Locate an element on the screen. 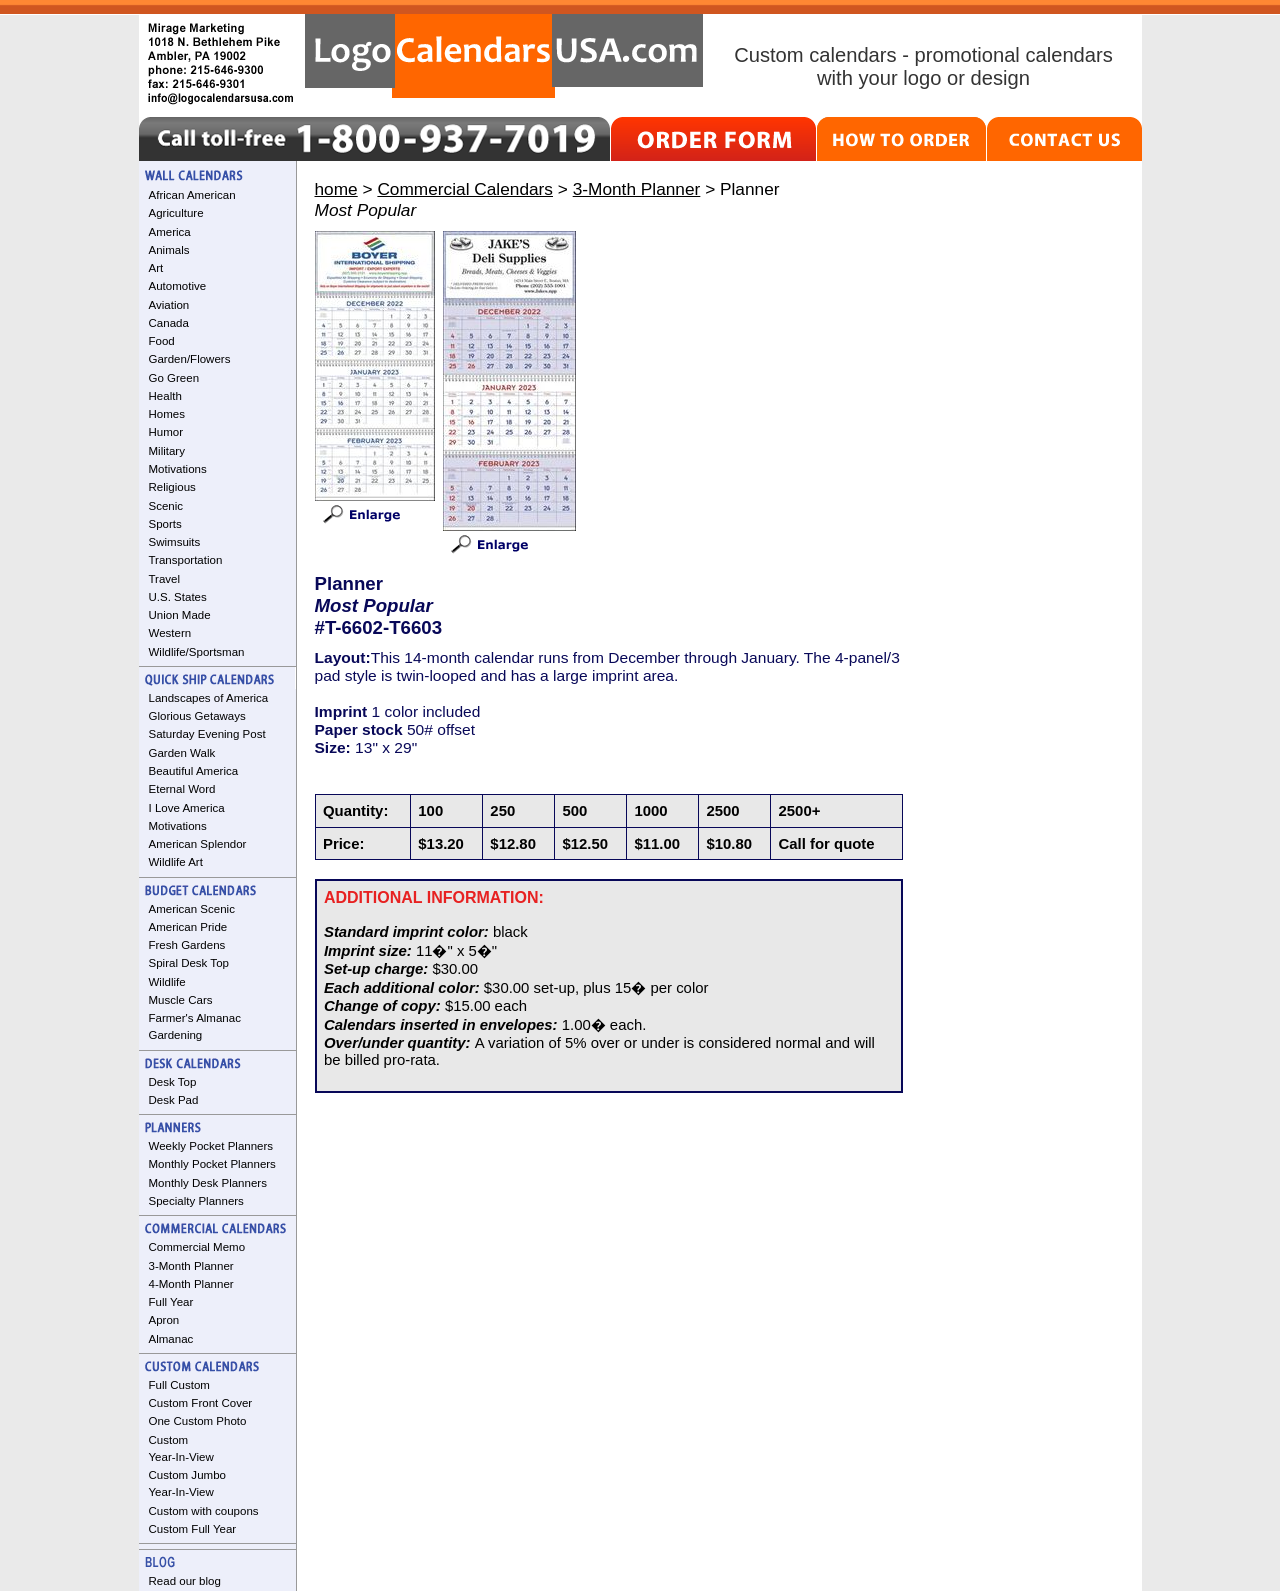 Image resolution: width=1280 pixels, height=1591 pixels. Health is located at coordinates (165, 396).